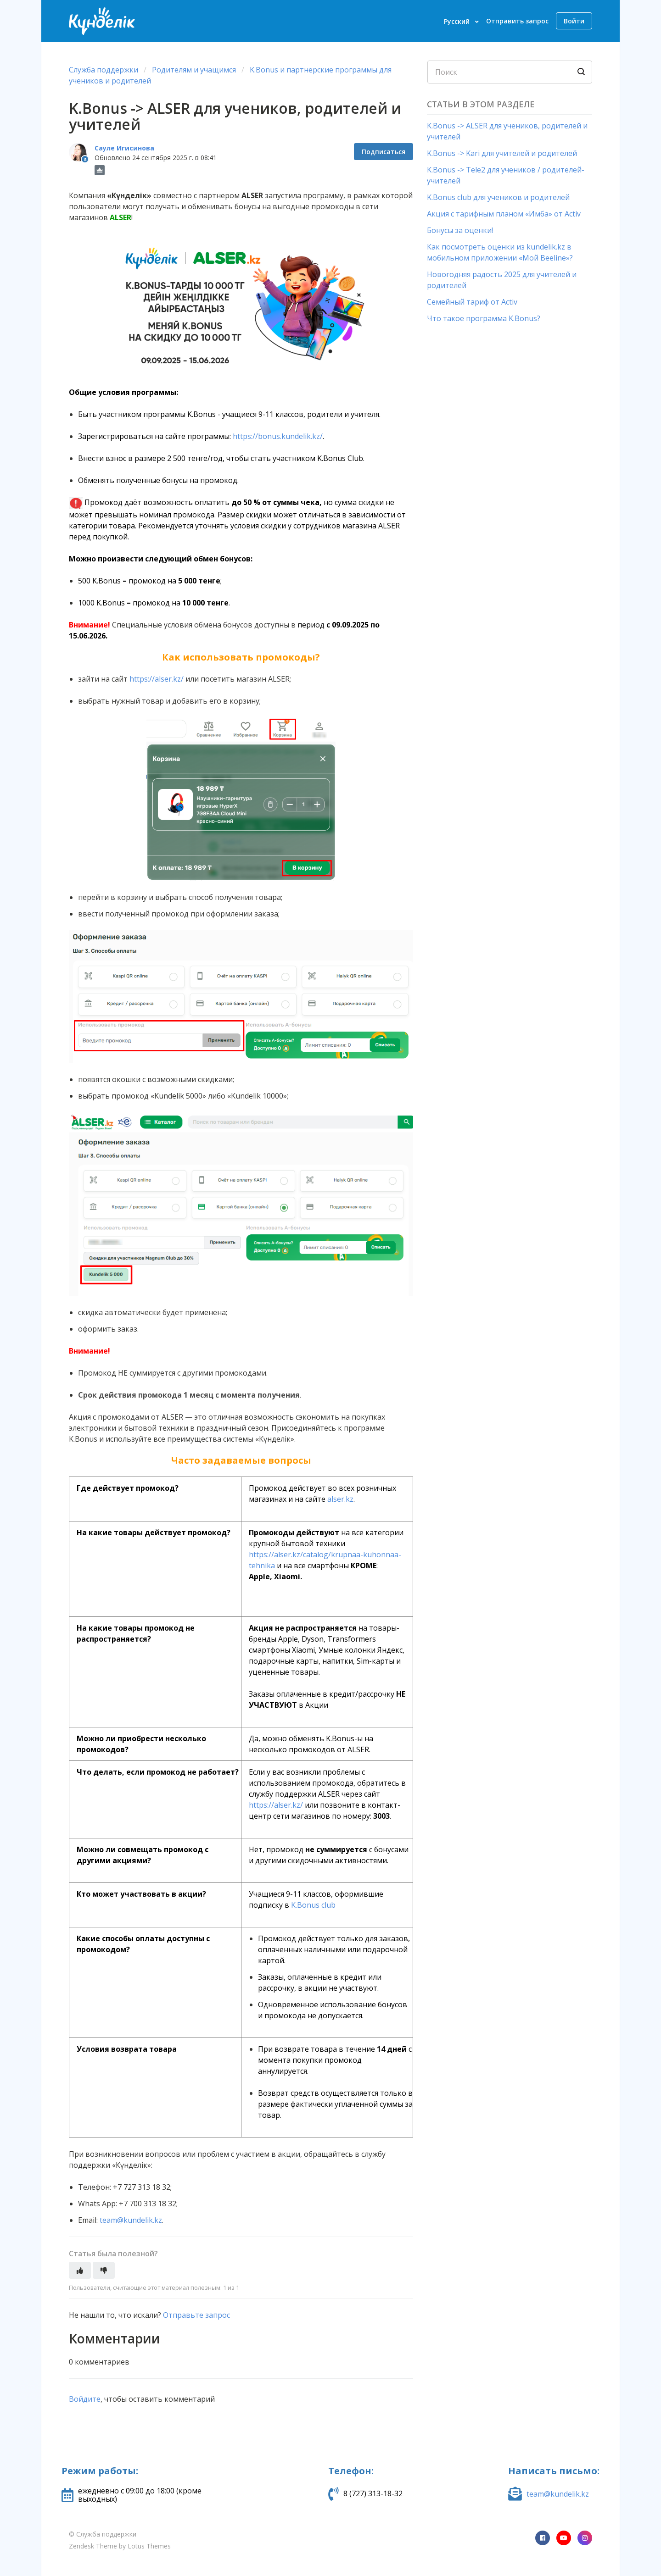 This screenshot has width=661, height=2576. I want to click on [Поиск], so click(509, 72).